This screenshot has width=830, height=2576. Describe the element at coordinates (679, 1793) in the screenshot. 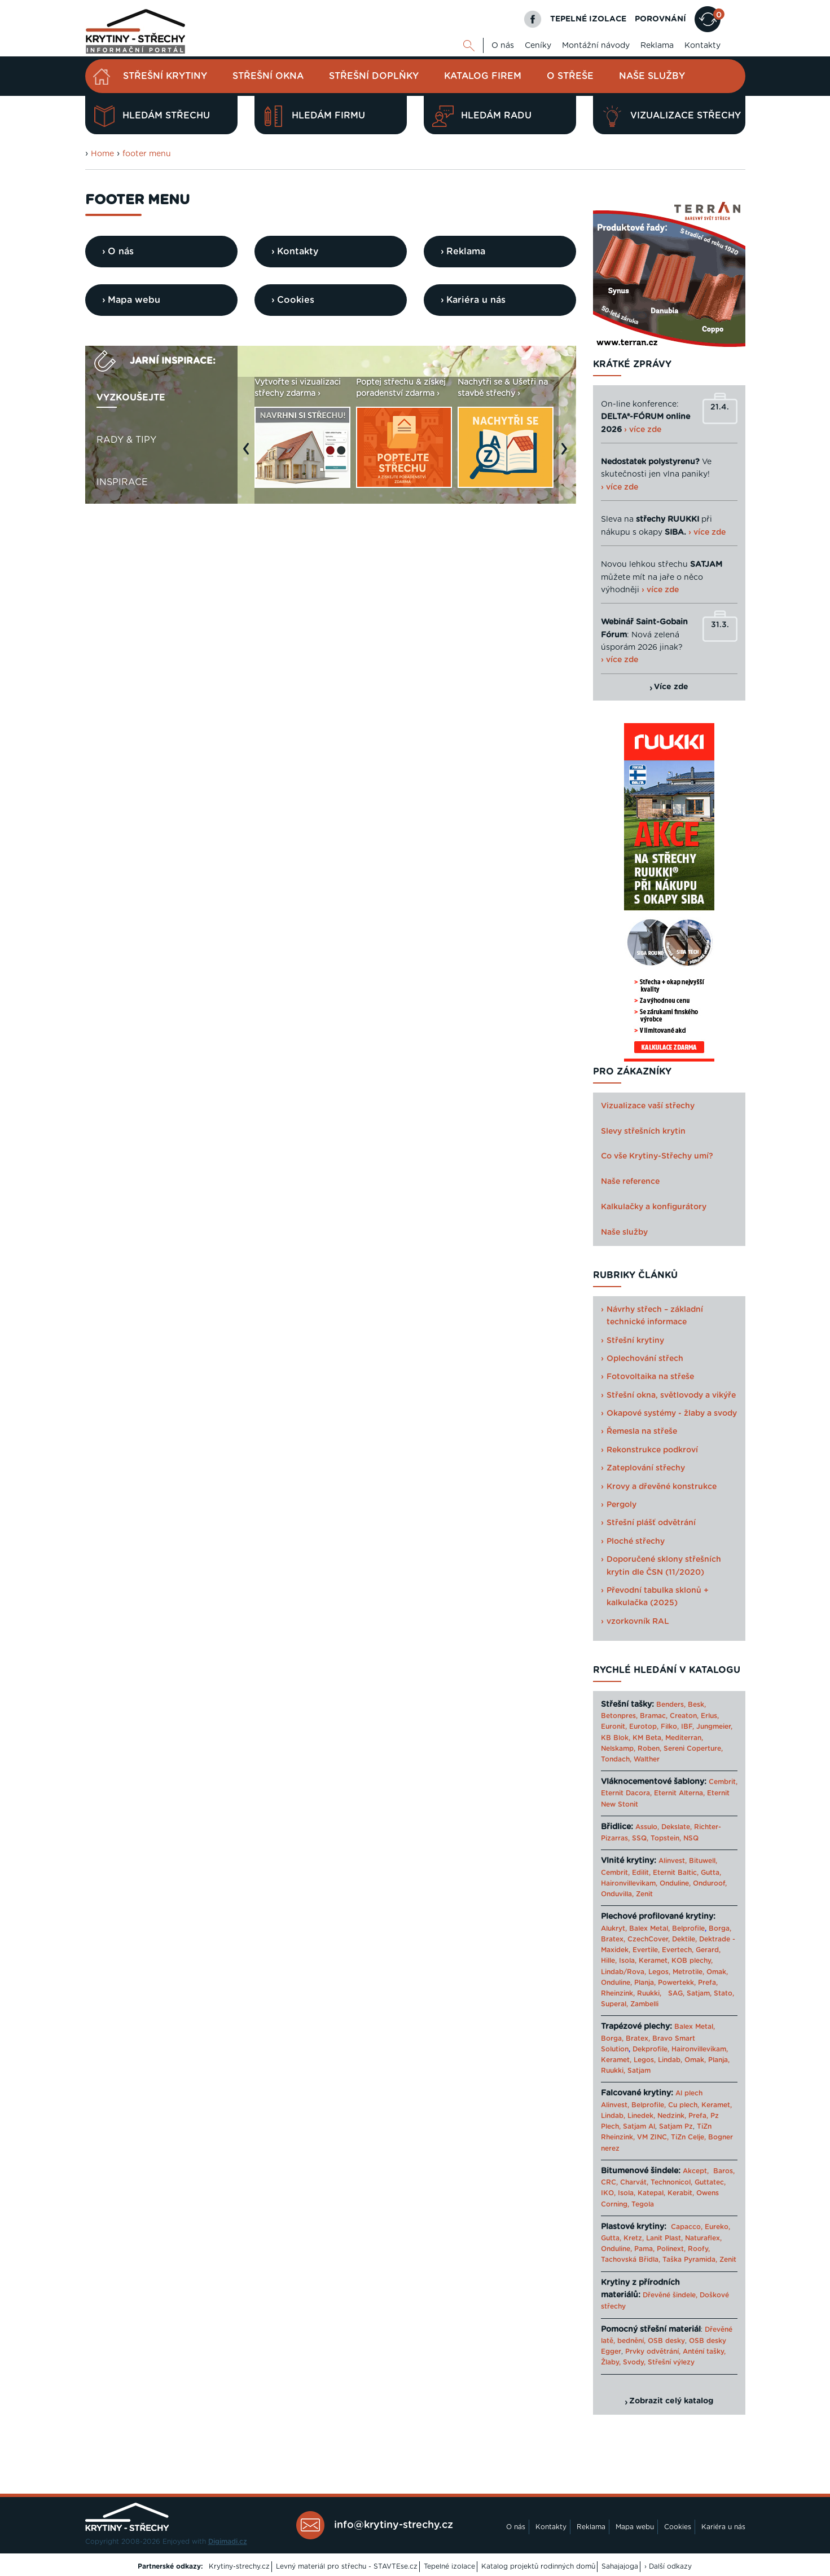

I see `Eternit Alterna,` at that location.